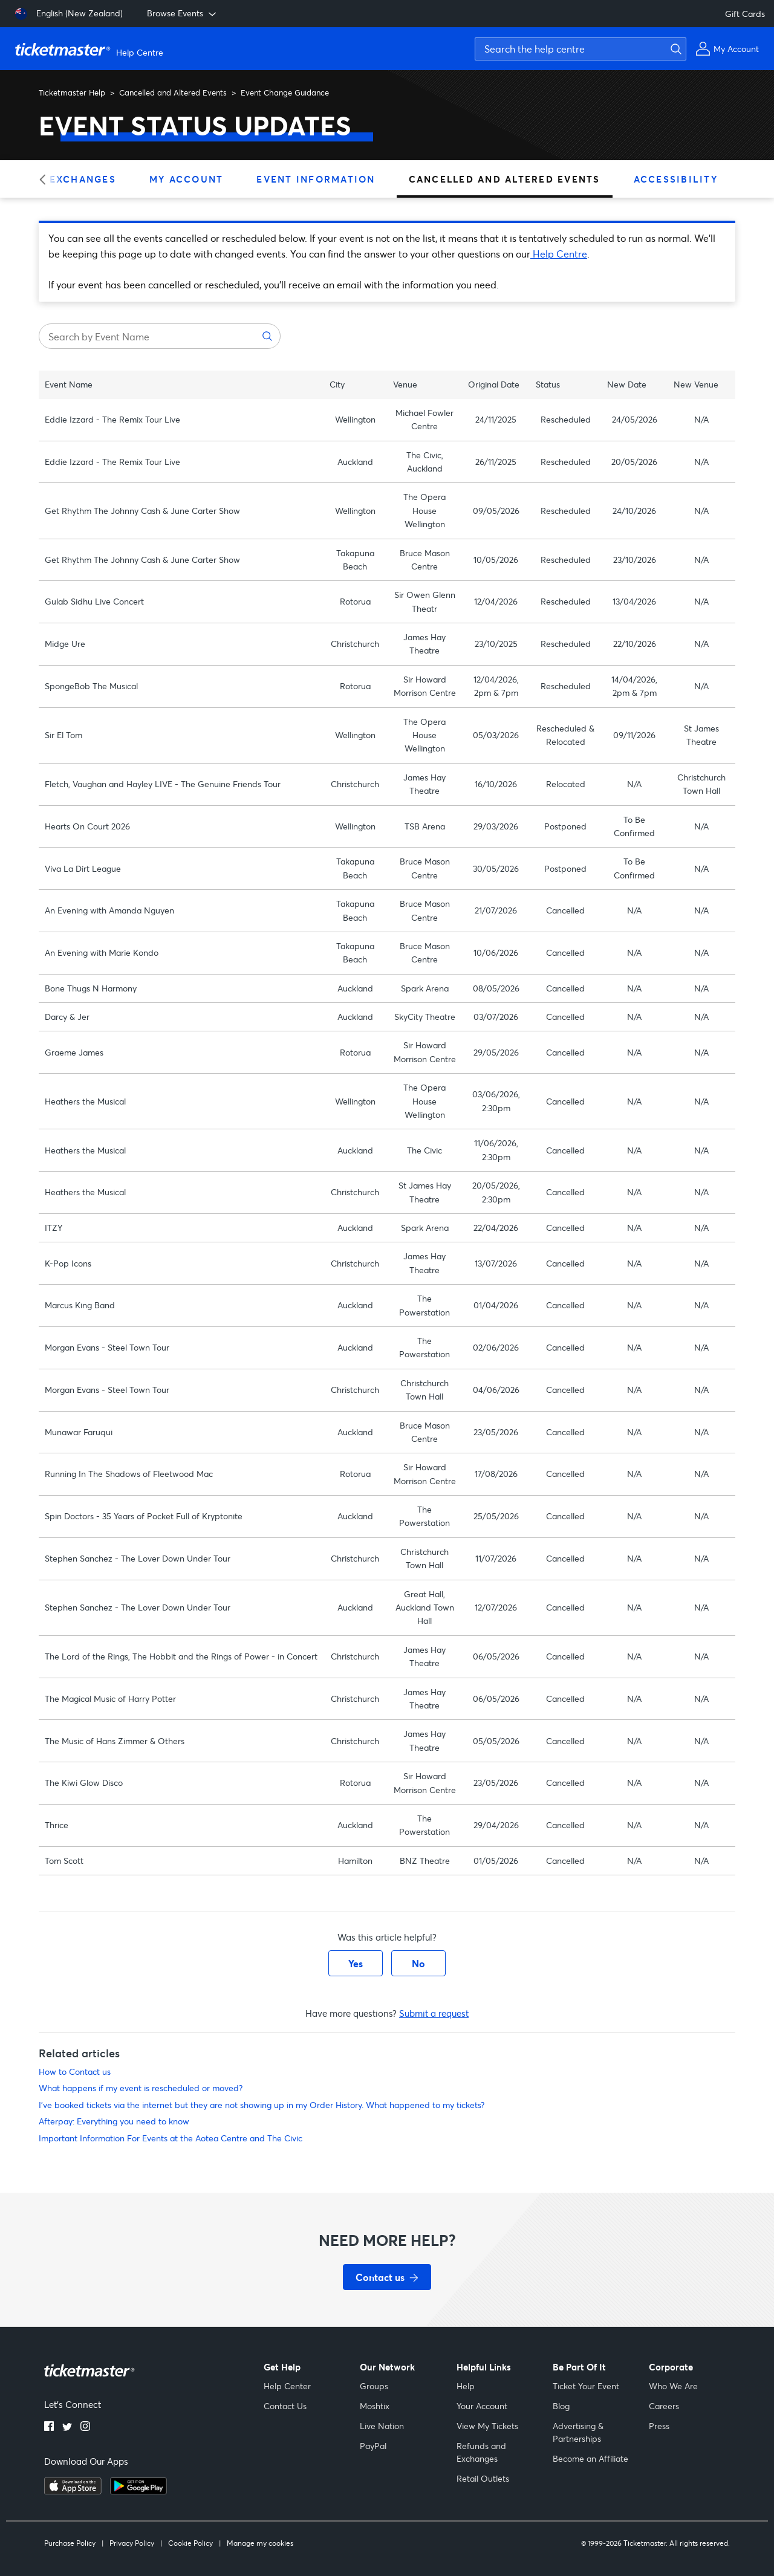 This screenshot has height=2576, width=774. I want to click on [Facebook], so click(49, 2427).